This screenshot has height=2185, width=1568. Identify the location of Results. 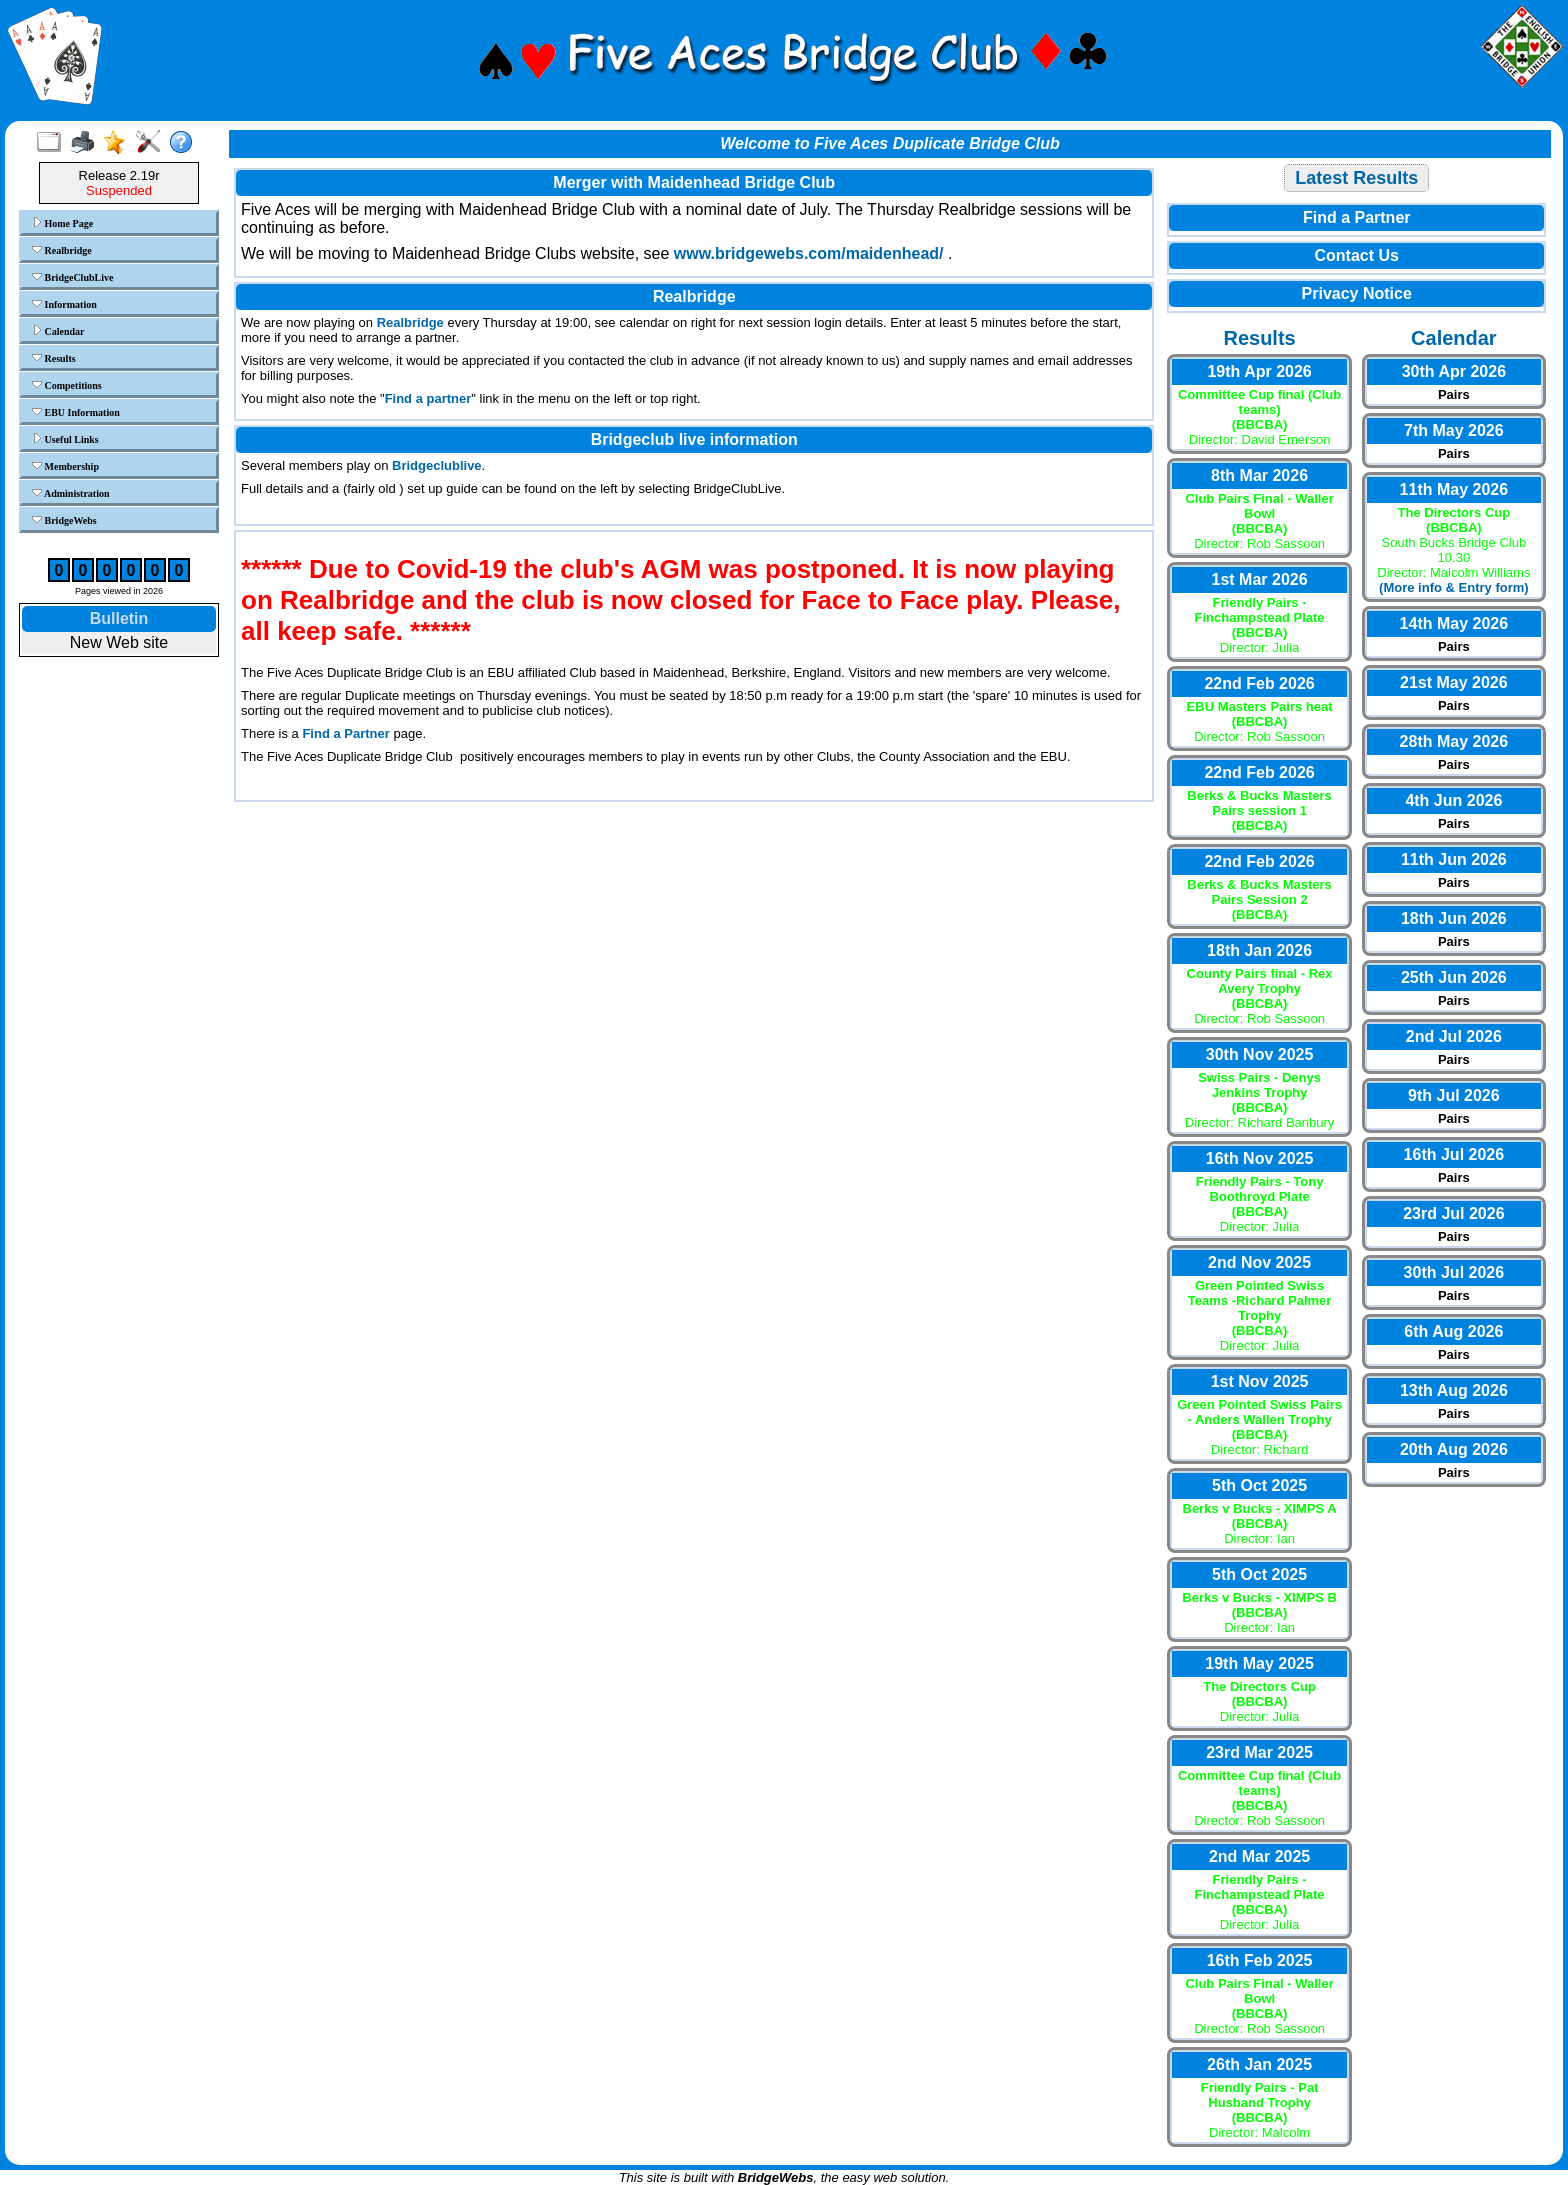
(54, 358).